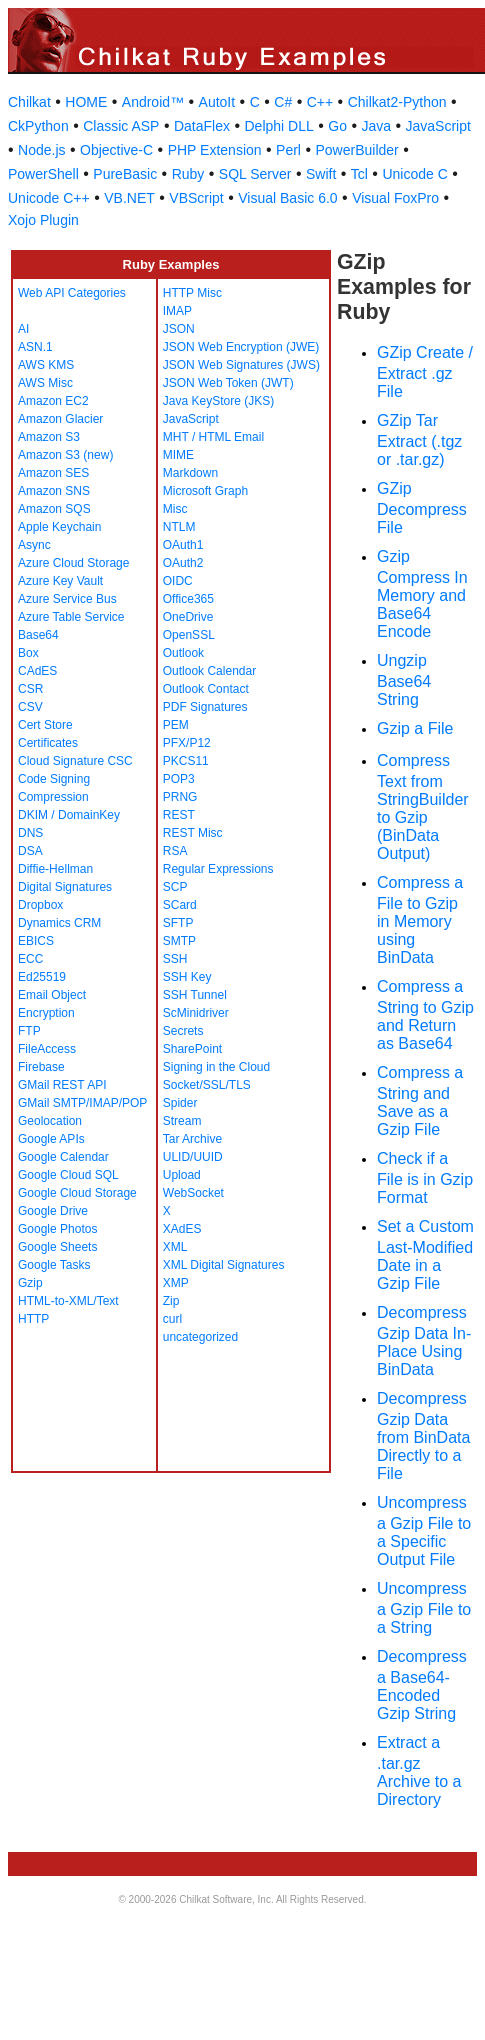 The width and height of the screenshot is (485, 2040). What do you see at coordinates (68, 1301) in the screenshot?
I see `HTML-to-XML/Text` at bounding box center [68, 1301].